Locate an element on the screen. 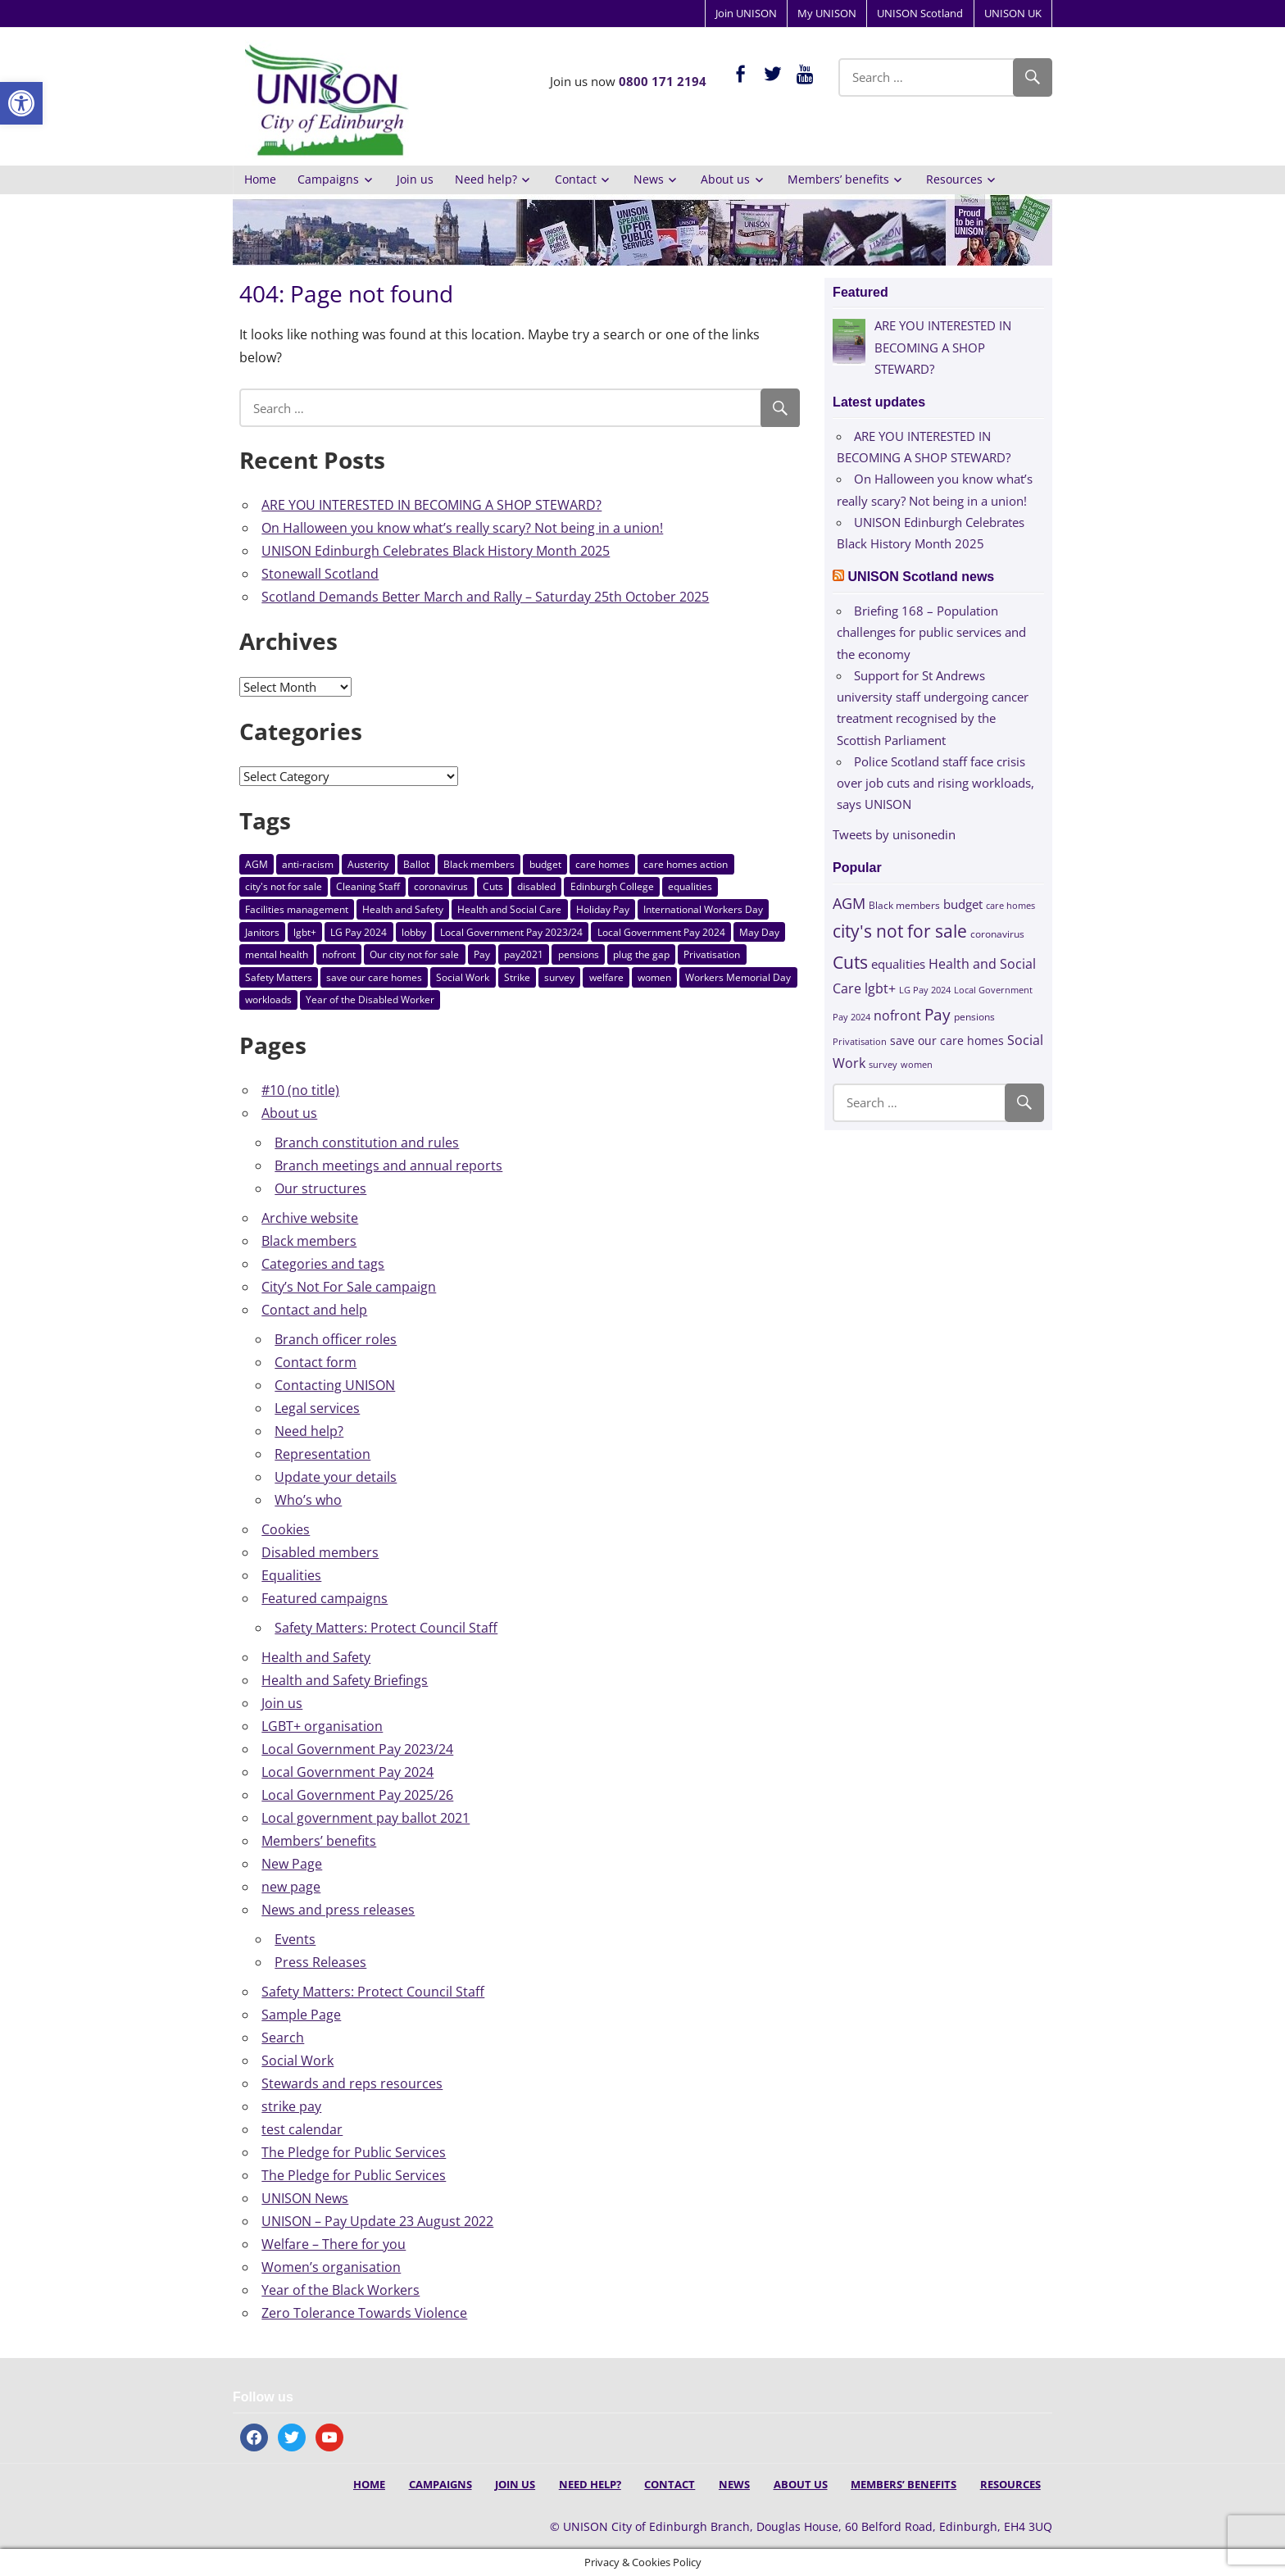 The height and width of the screenshot is (2576, 1285). Health and Safety [Health and Safety (8 items)] is located at coordinates (402, 909).